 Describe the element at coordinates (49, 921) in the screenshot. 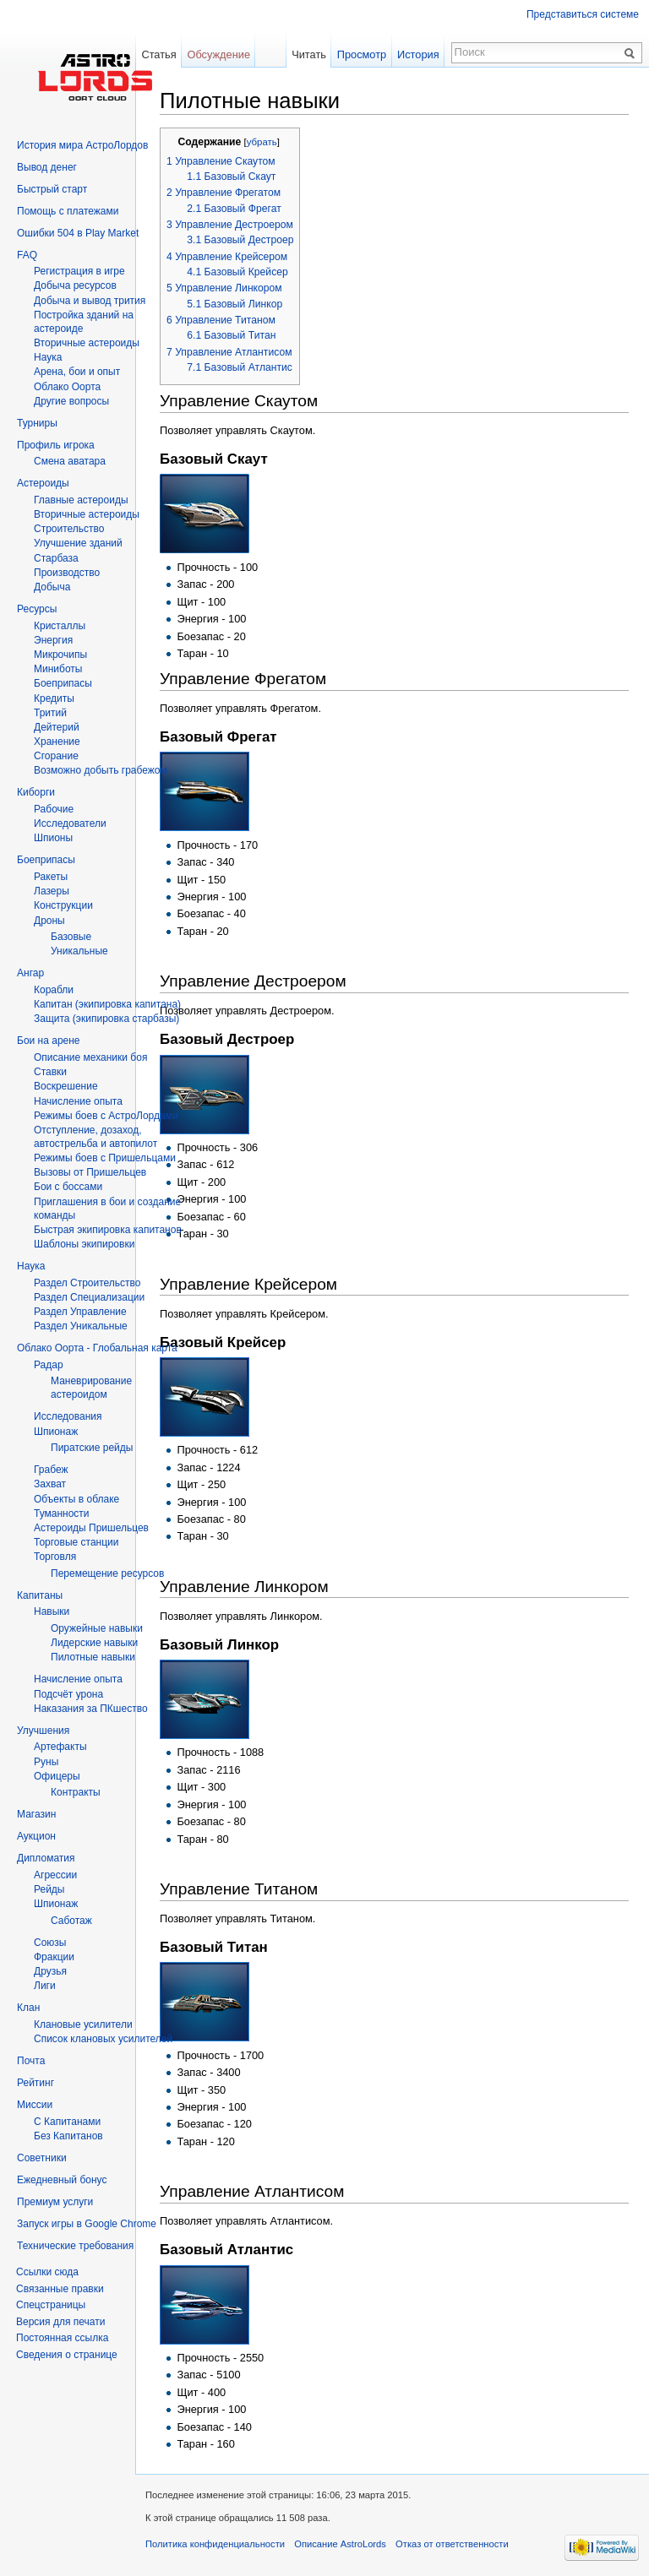

I see `Дроны` at that location.